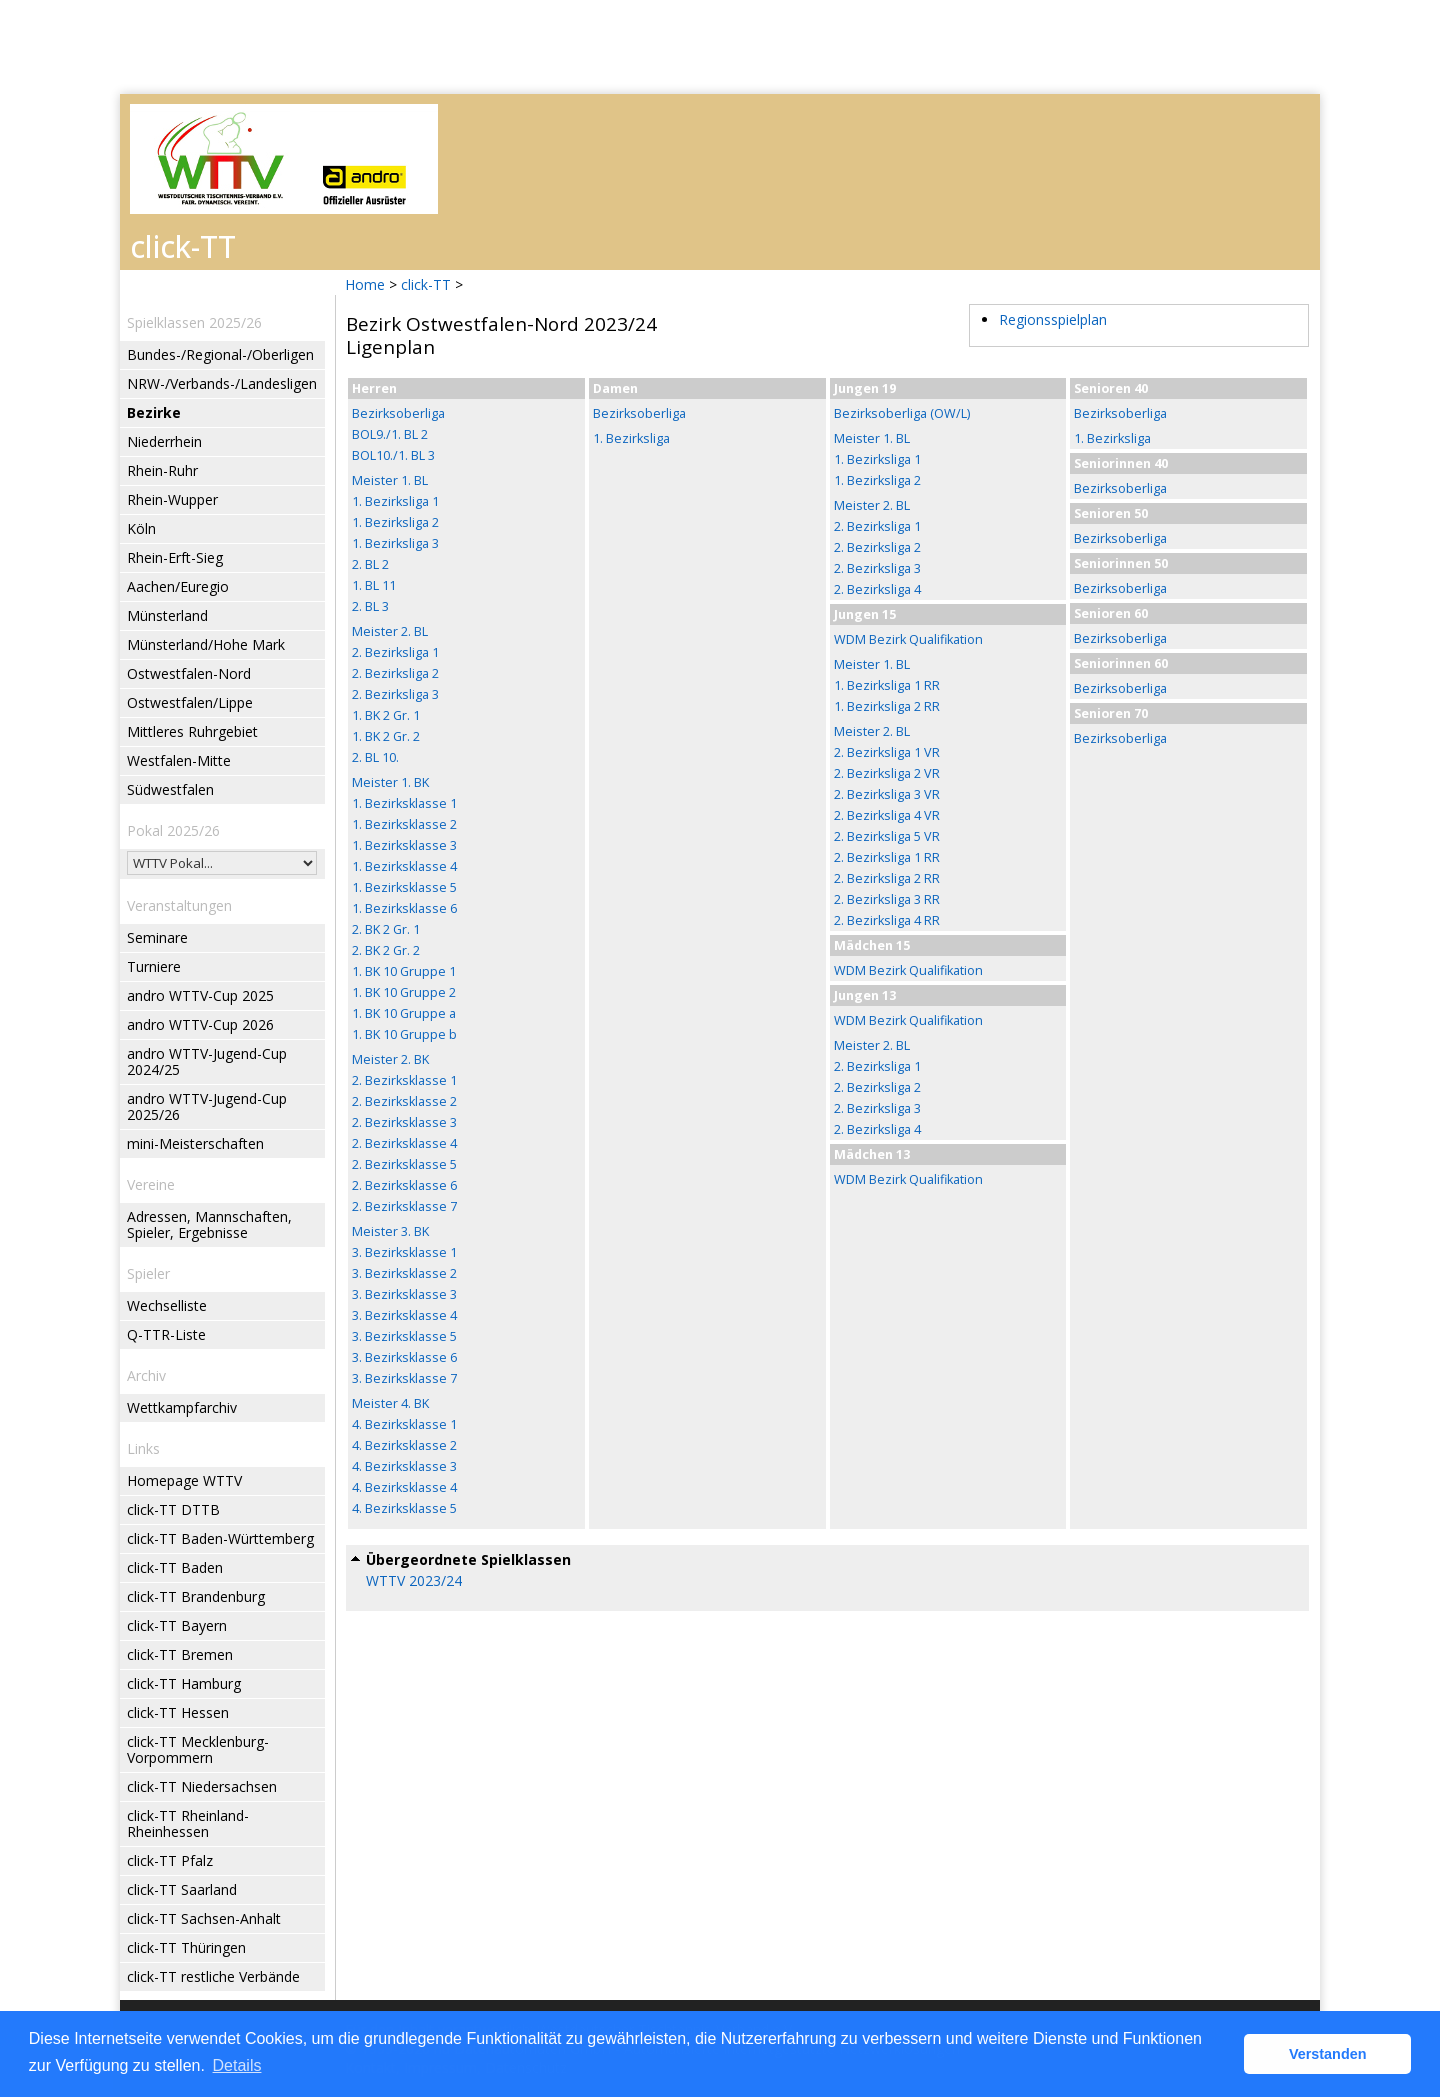 Image resolution: width=1440 pixels, height=2097 pixels. Describe the element at coordinates (426, 284) in the screenshot. I see `click-TT` at that location.